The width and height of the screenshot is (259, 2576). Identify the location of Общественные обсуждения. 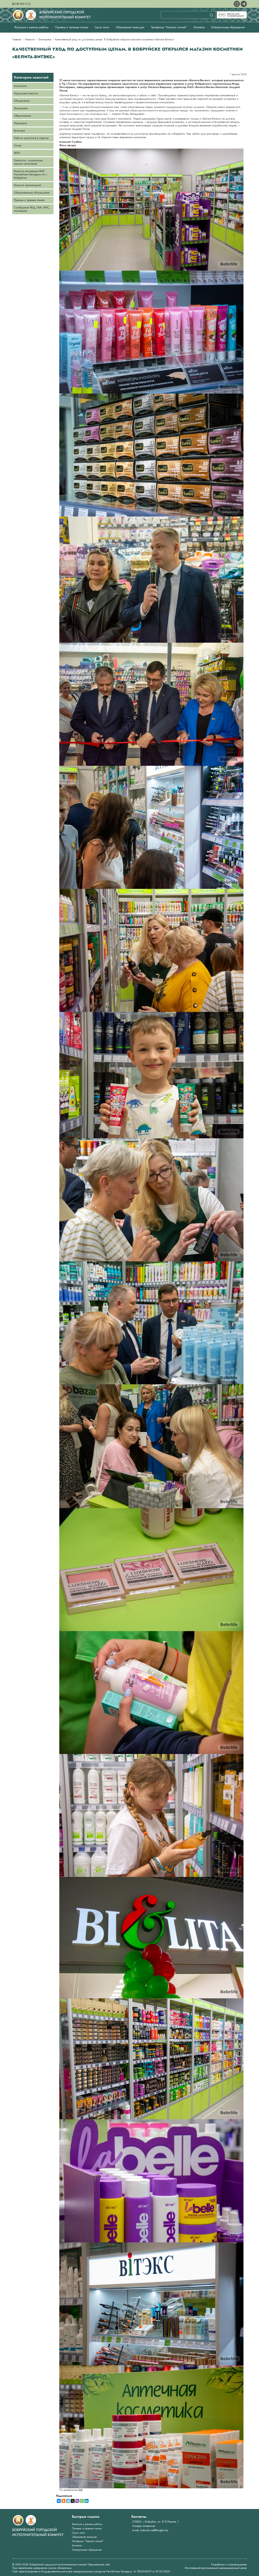
(31, 193).